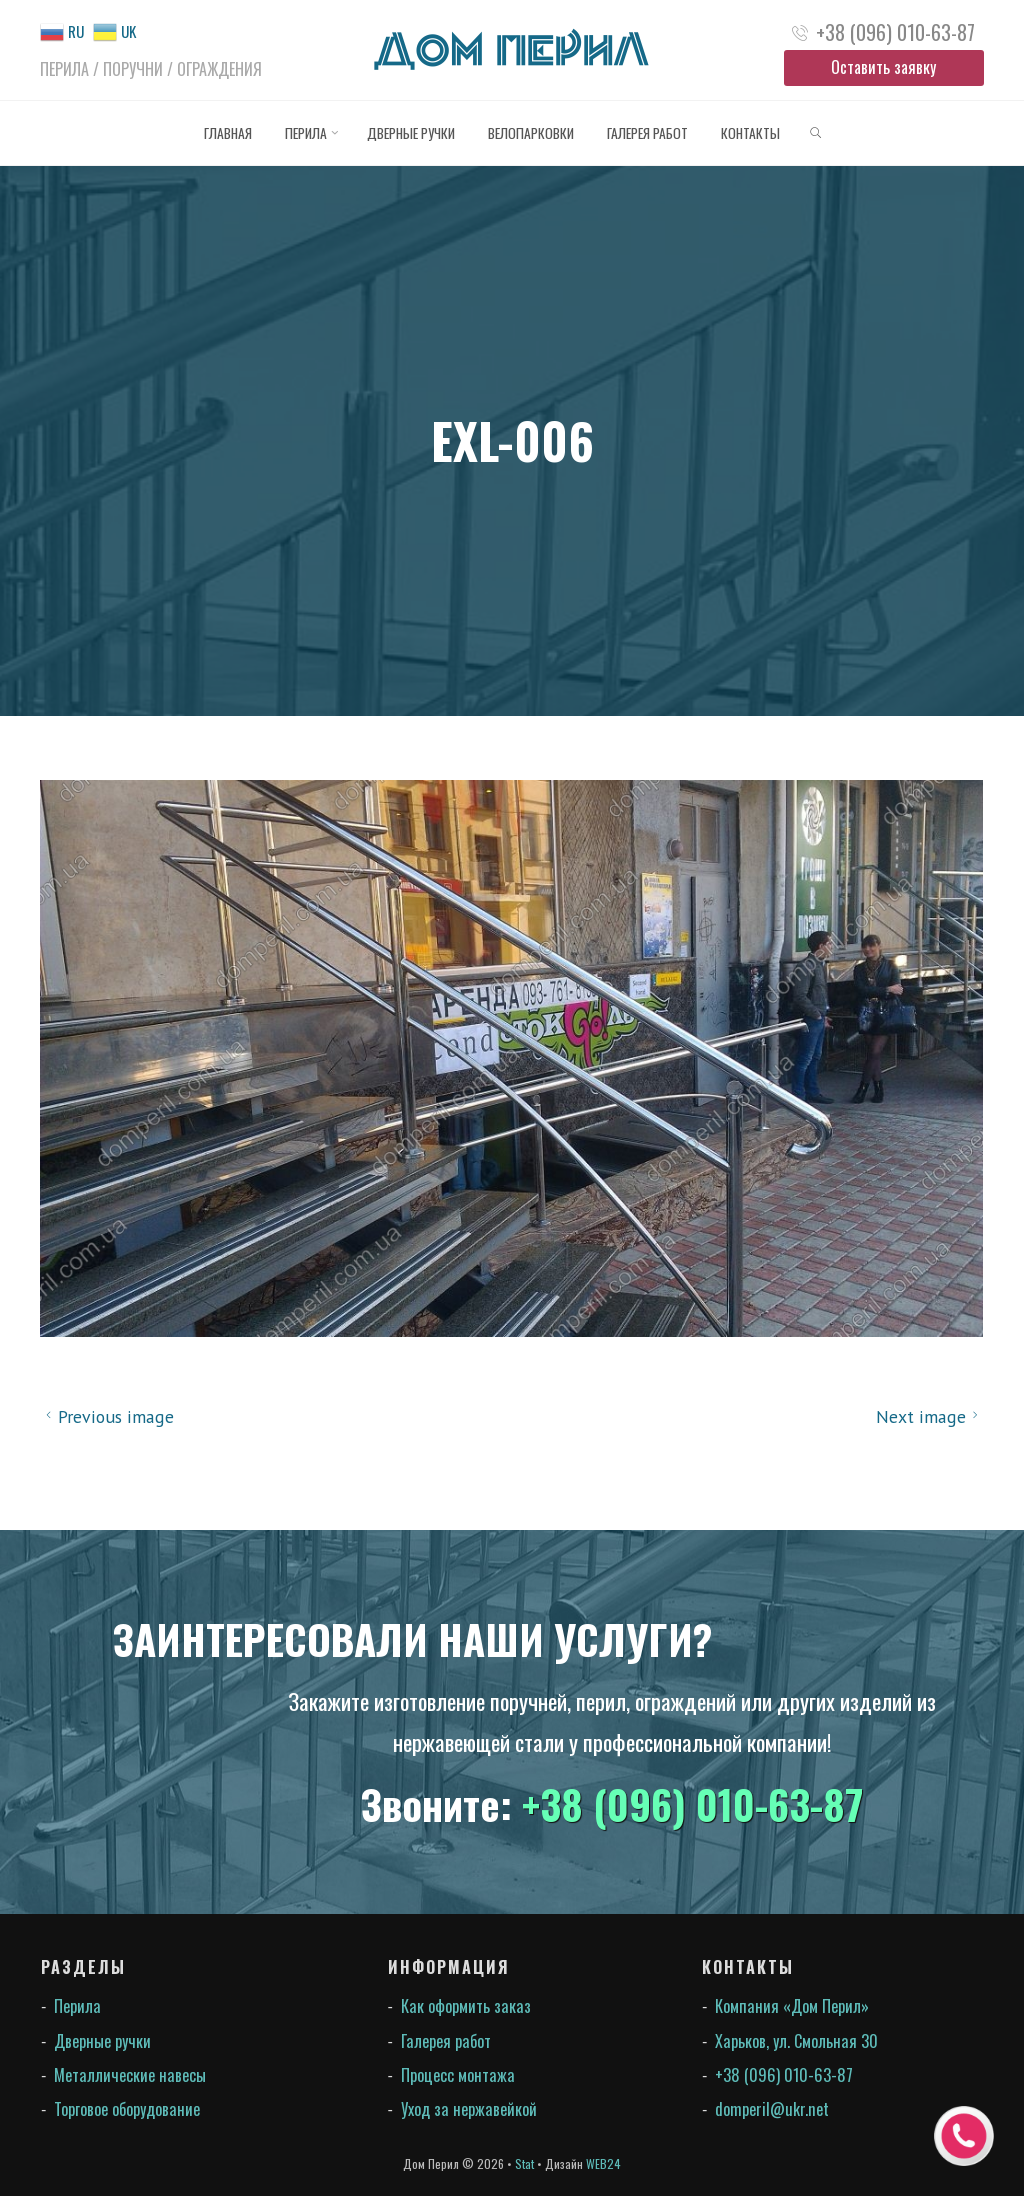  I want to click on Перила, so click(77, 2006).